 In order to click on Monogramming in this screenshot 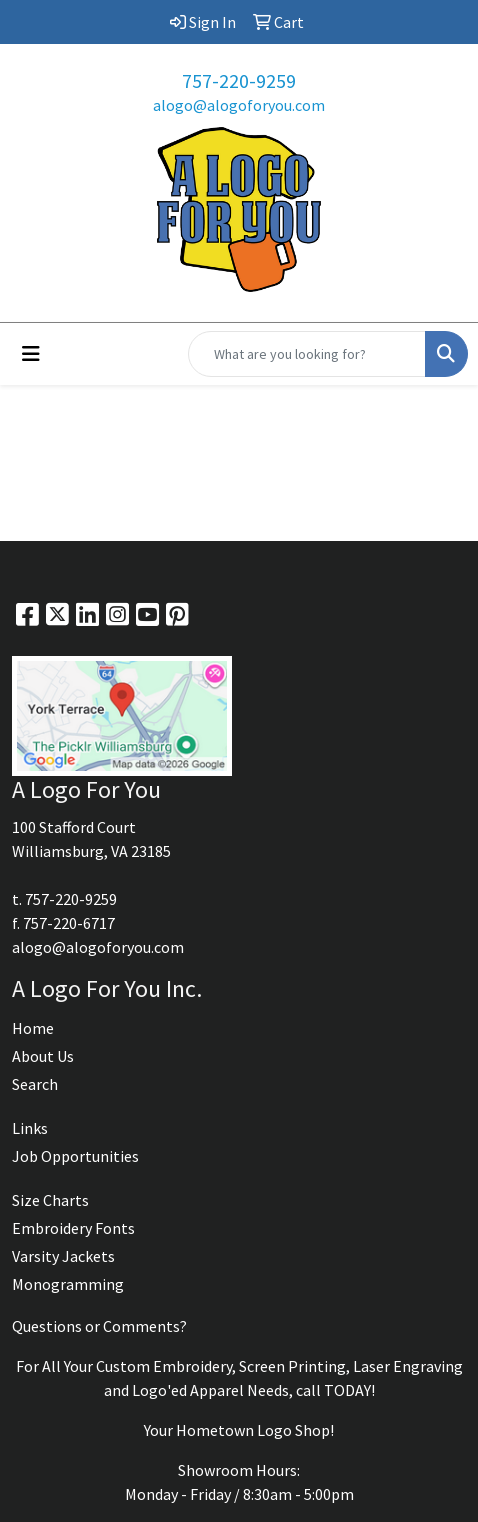, I will do `click(68, 1284)`.